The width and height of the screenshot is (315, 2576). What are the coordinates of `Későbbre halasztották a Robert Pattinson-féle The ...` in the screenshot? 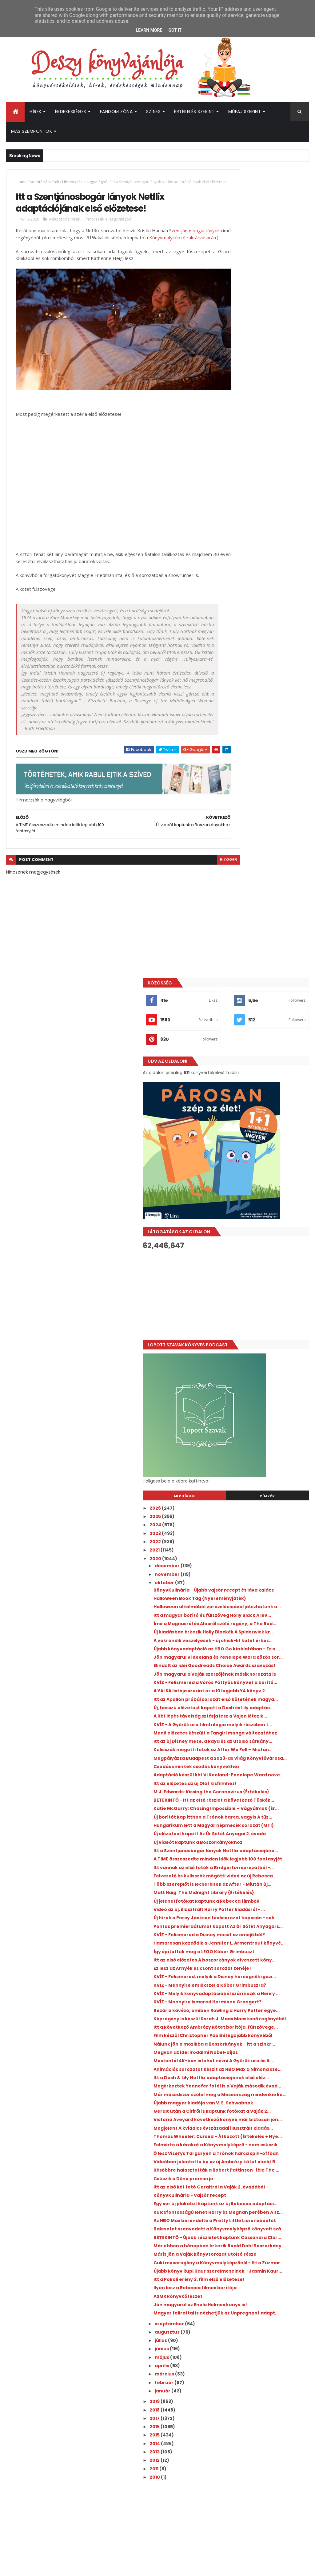 It's located at (263, 1788).